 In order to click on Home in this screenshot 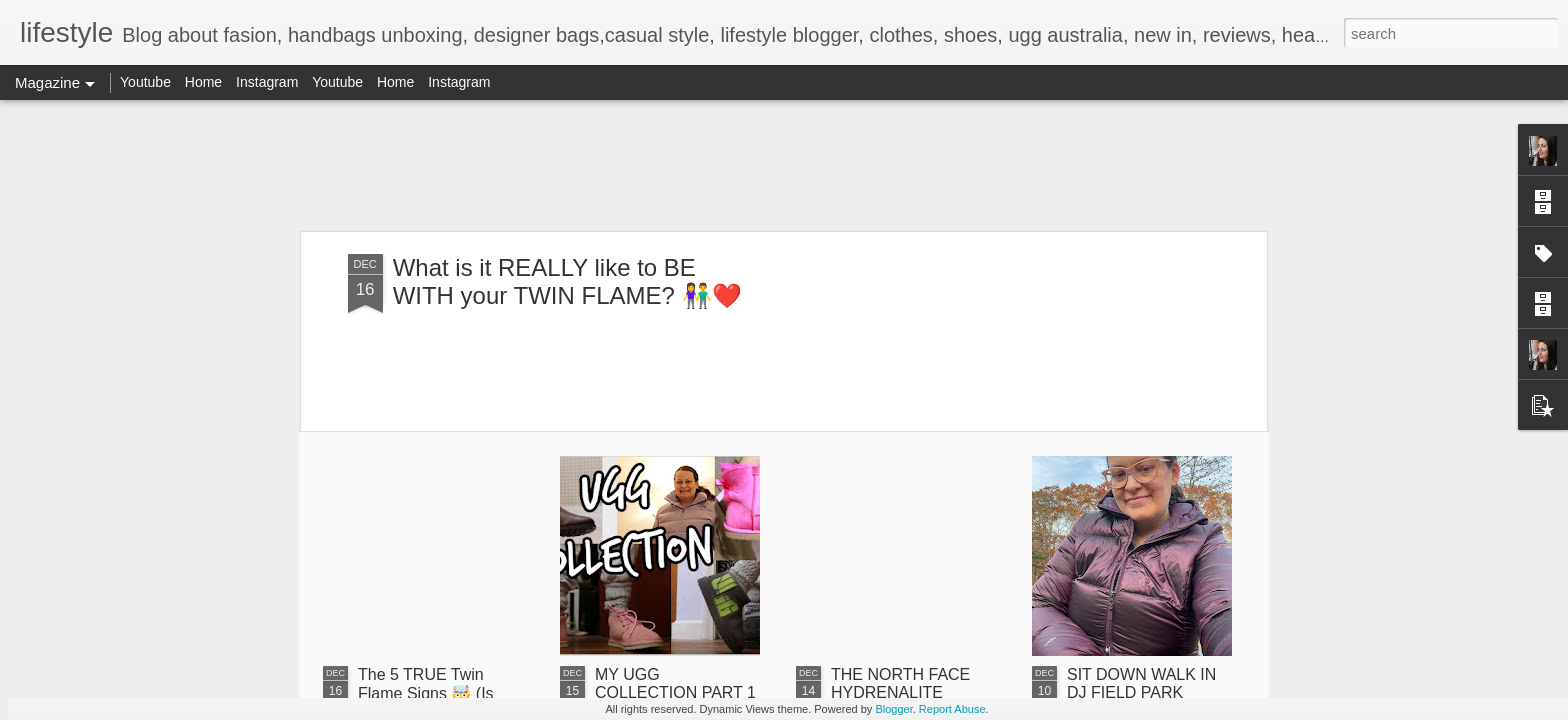, I will do `click(203, 82)`.